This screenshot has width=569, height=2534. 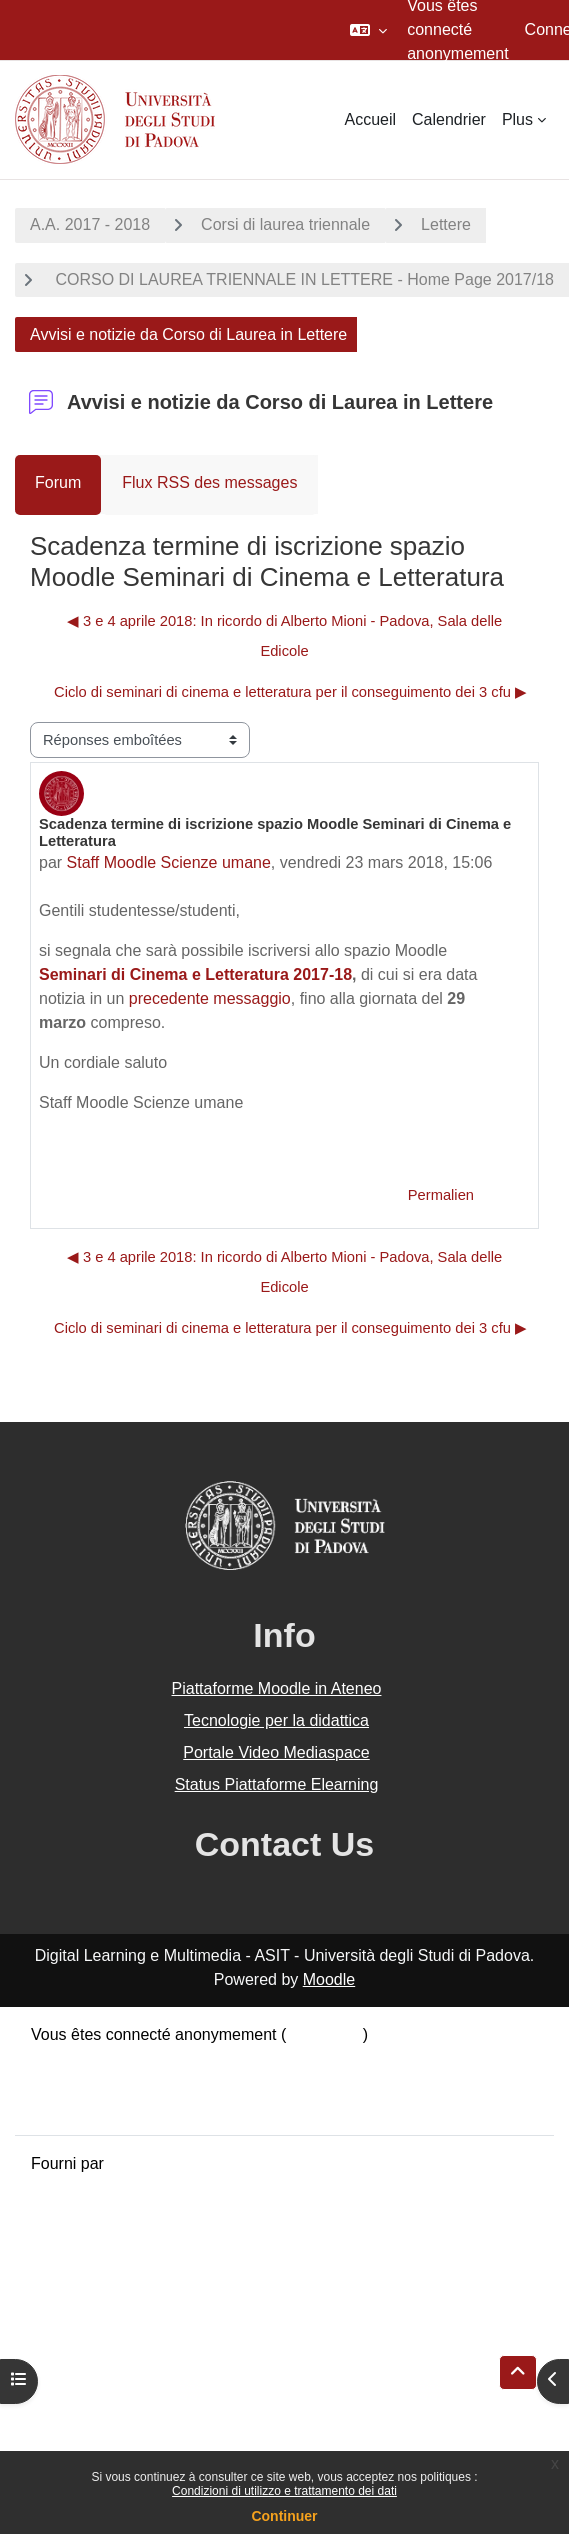 I want to click on Politiques, so click(x=65, y=2082).